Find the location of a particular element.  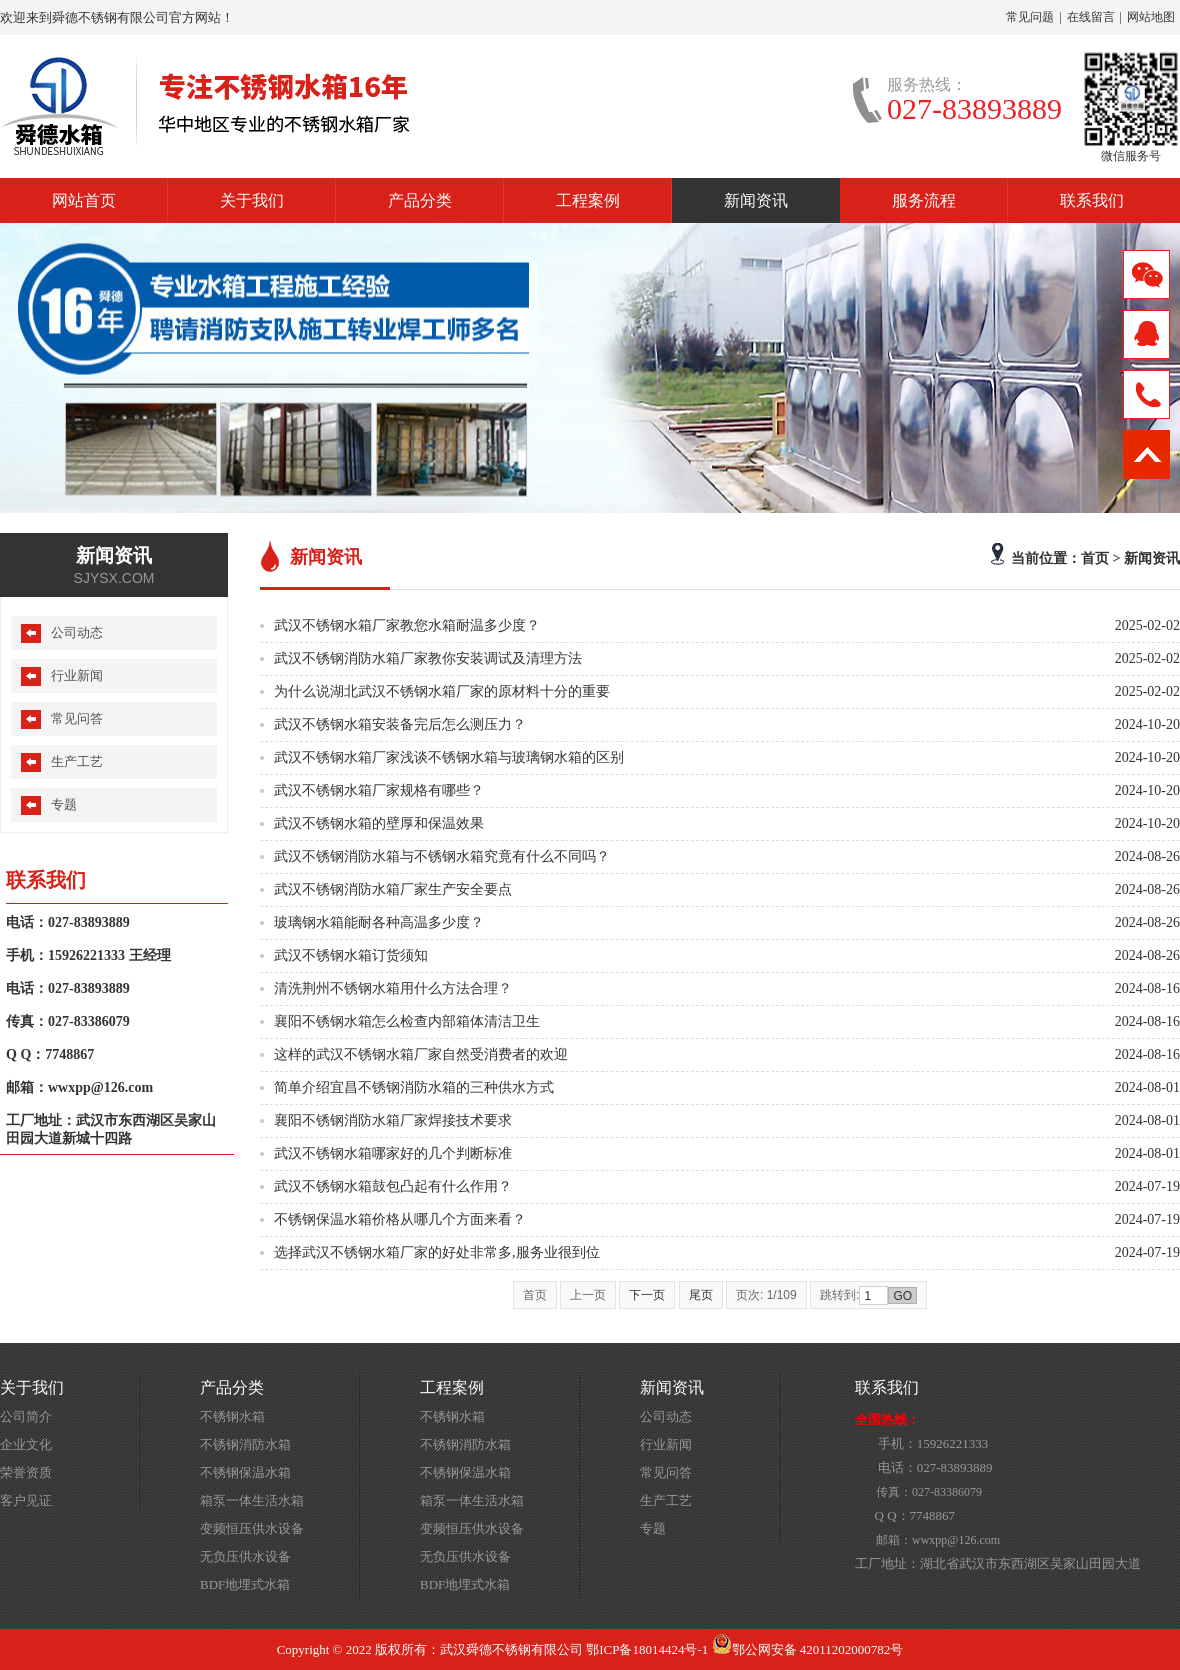

武汉不锈钢水箱厂家规格有哪些？ is located at coordinates (379, 790).